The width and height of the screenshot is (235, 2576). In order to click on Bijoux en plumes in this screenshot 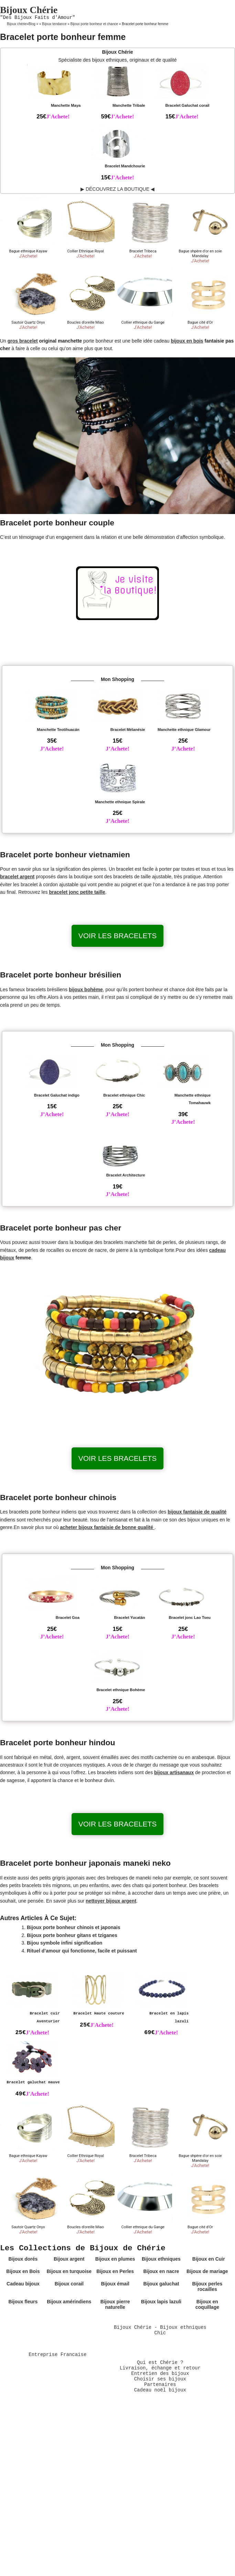, I will do `click(115, 2259)`.